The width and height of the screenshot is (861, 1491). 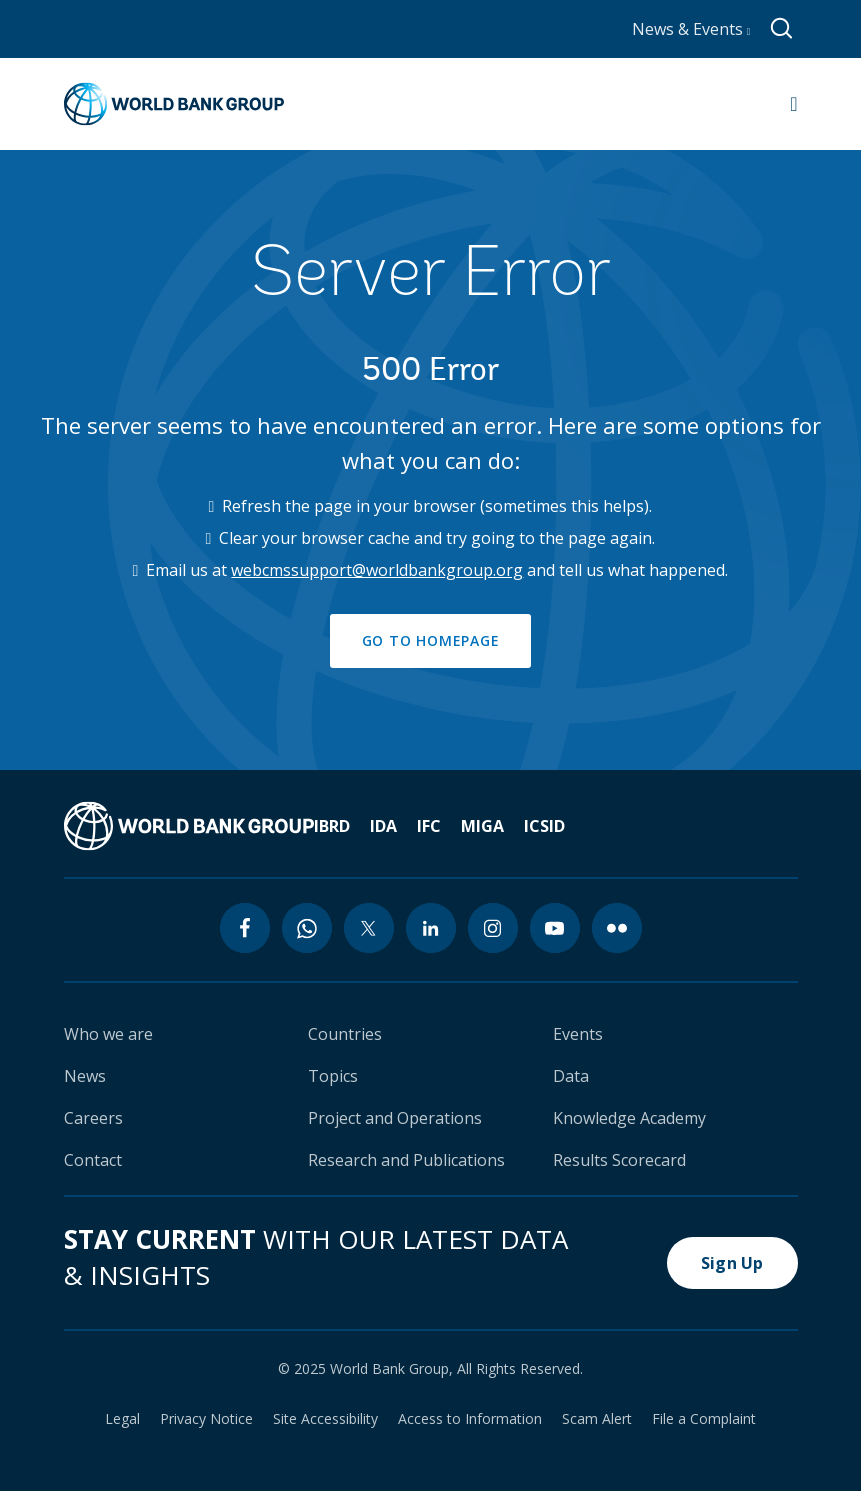 What do you see at coordinates (704, 1419) in the screenshot?
I see `File a Complaint` at bounding box center [704, 1419].